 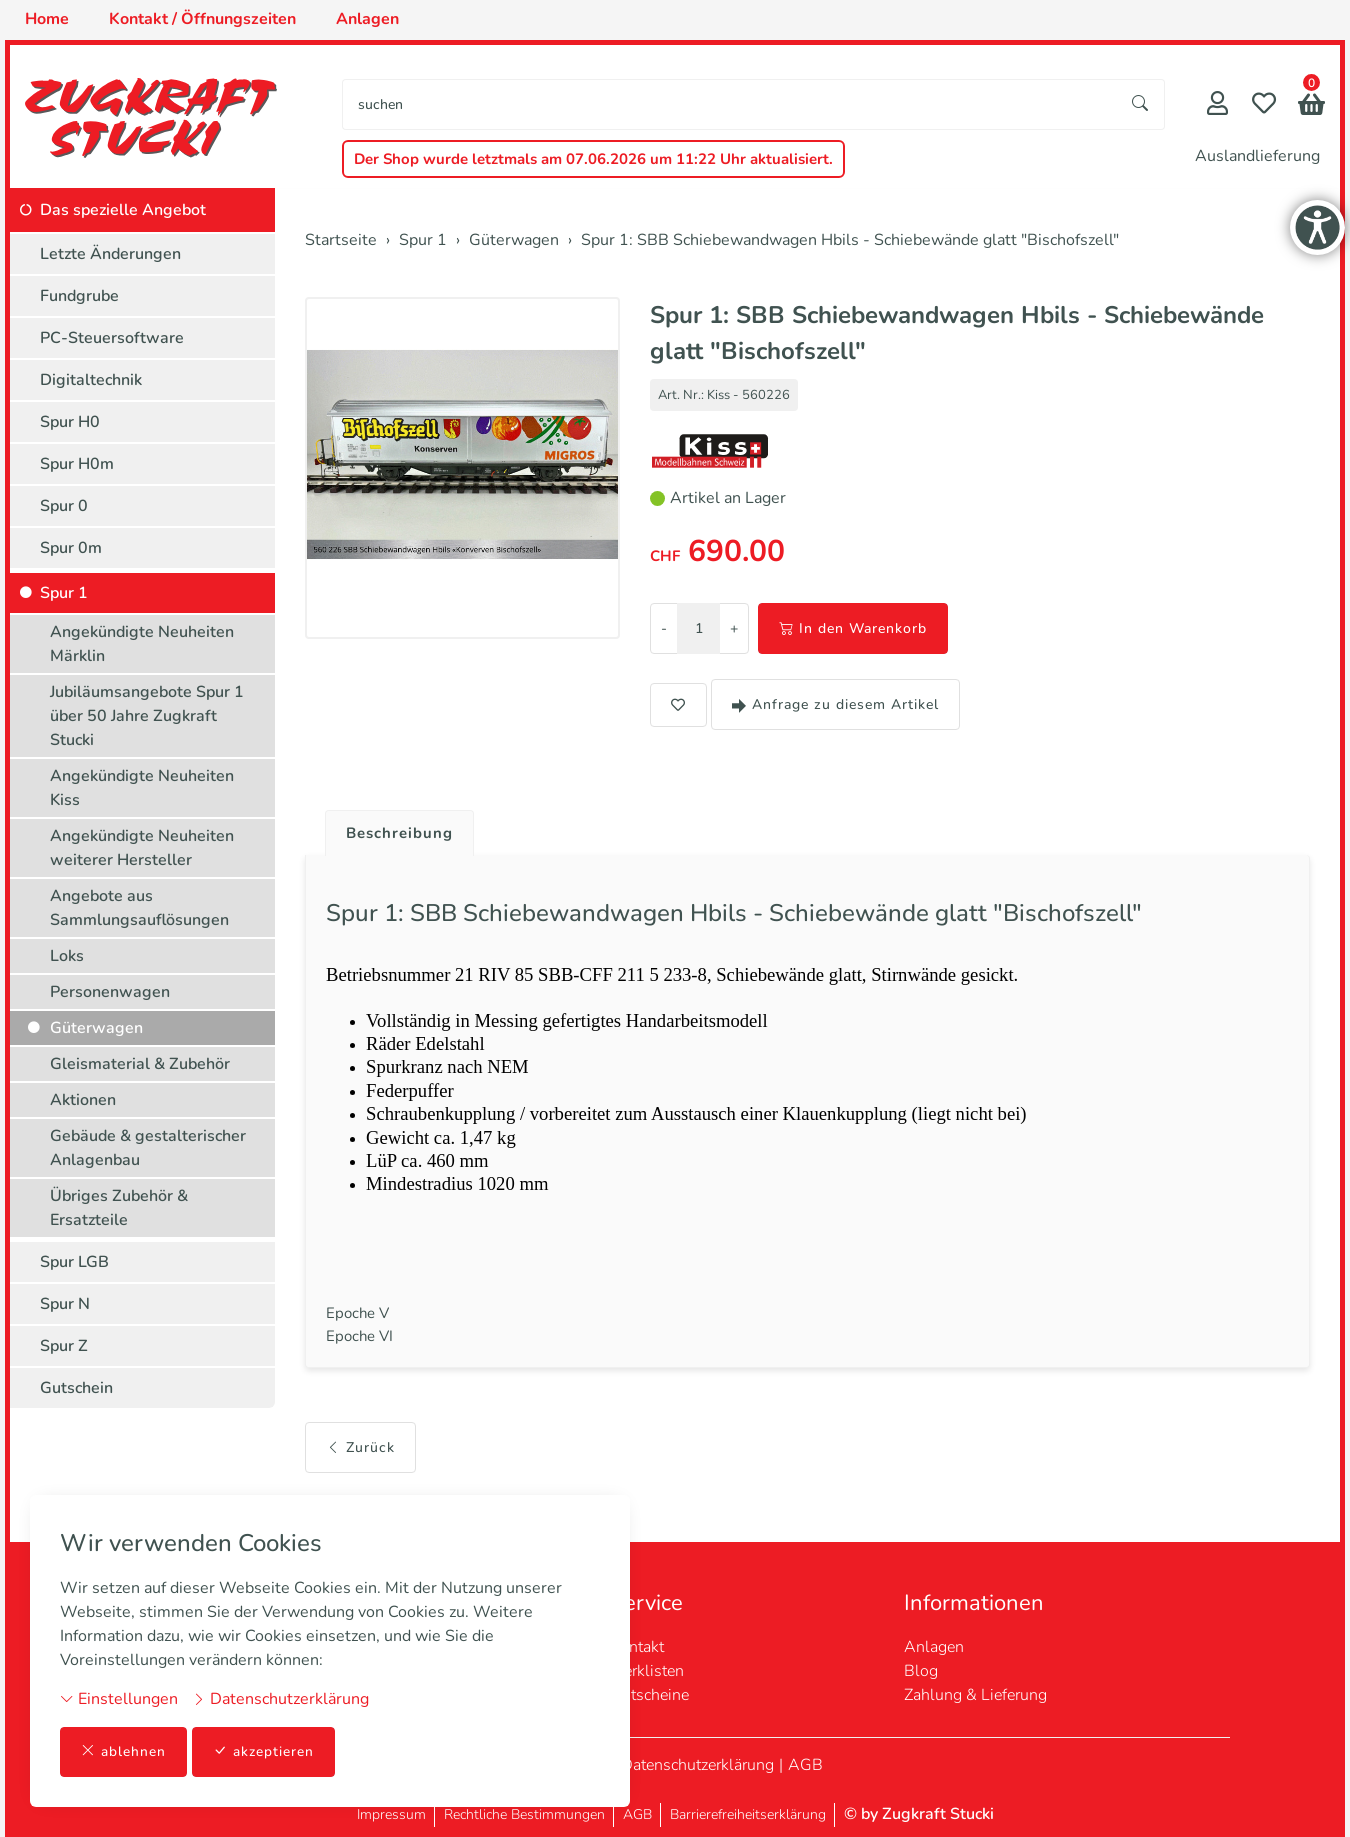 I want to click on Angekündigte Neuheiten Kiss, so click(x=142, y=788).